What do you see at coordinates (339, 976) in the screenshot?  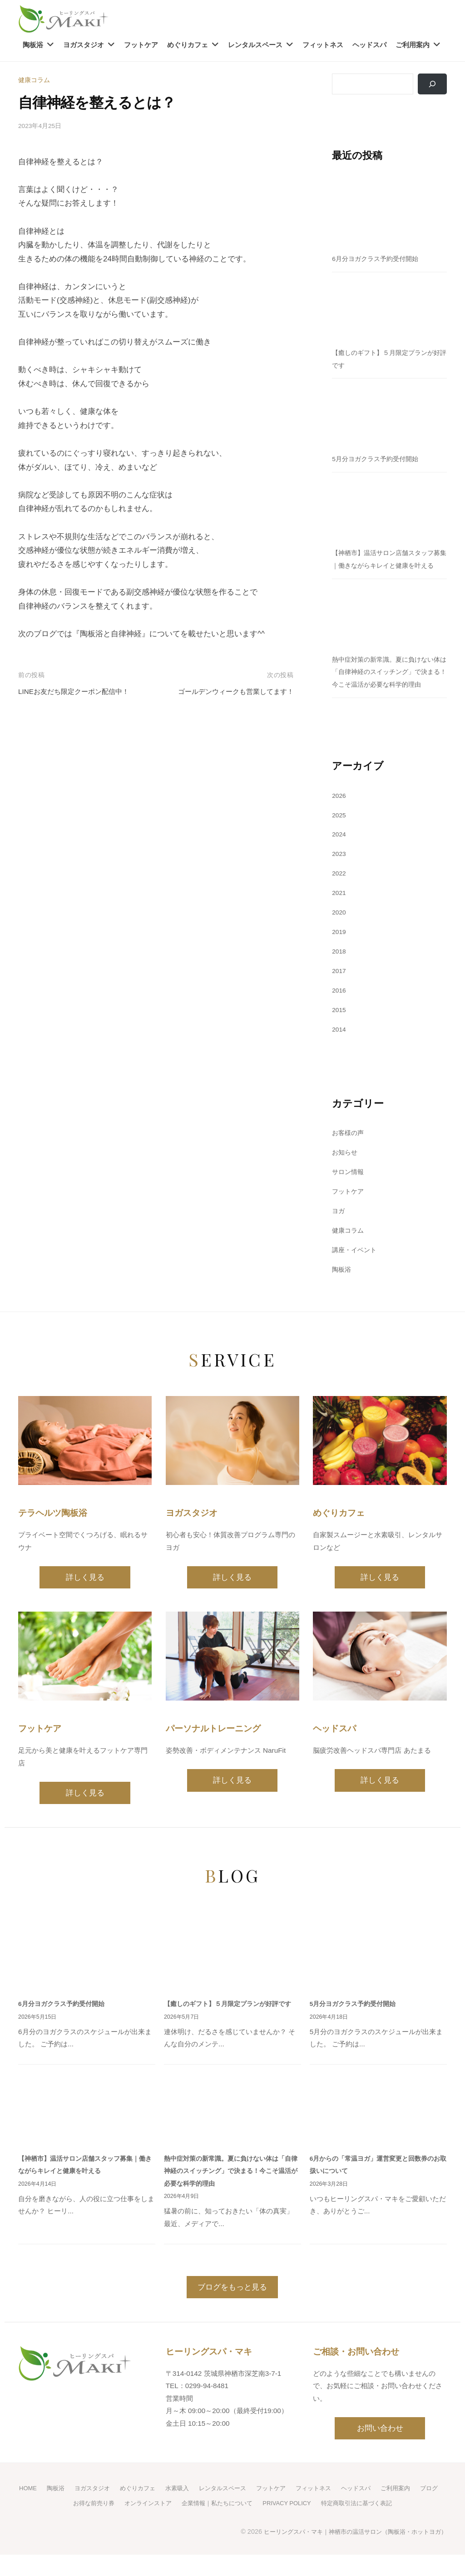 I see `2018` at bounding box center [339, 976].